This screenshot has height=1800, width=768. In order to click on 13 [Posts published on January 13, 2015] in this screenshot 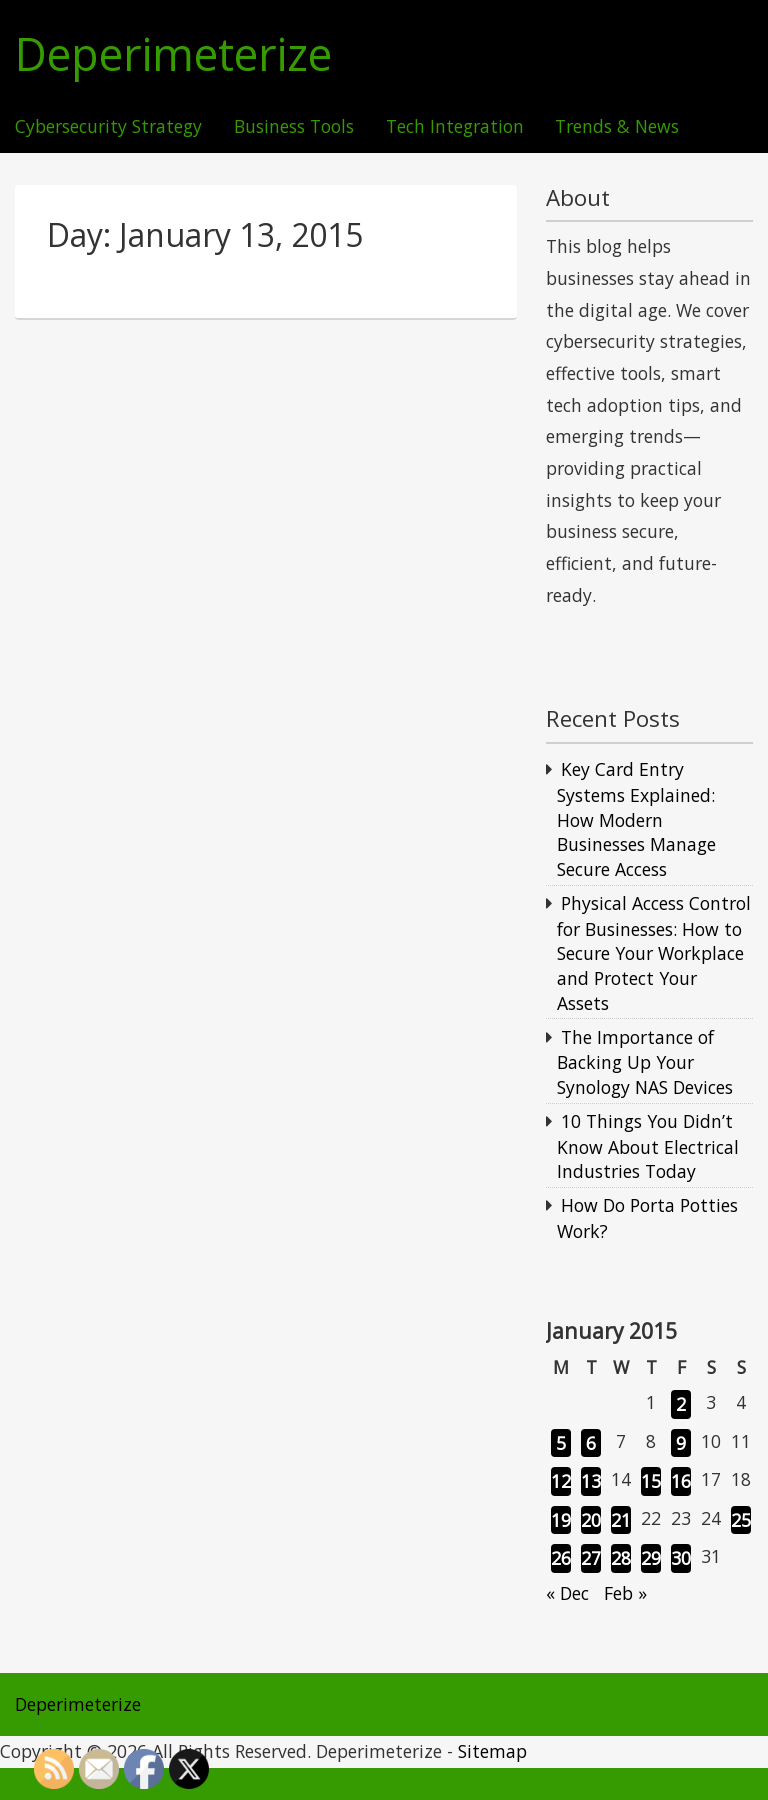, I will do `click(591, 1481)`.